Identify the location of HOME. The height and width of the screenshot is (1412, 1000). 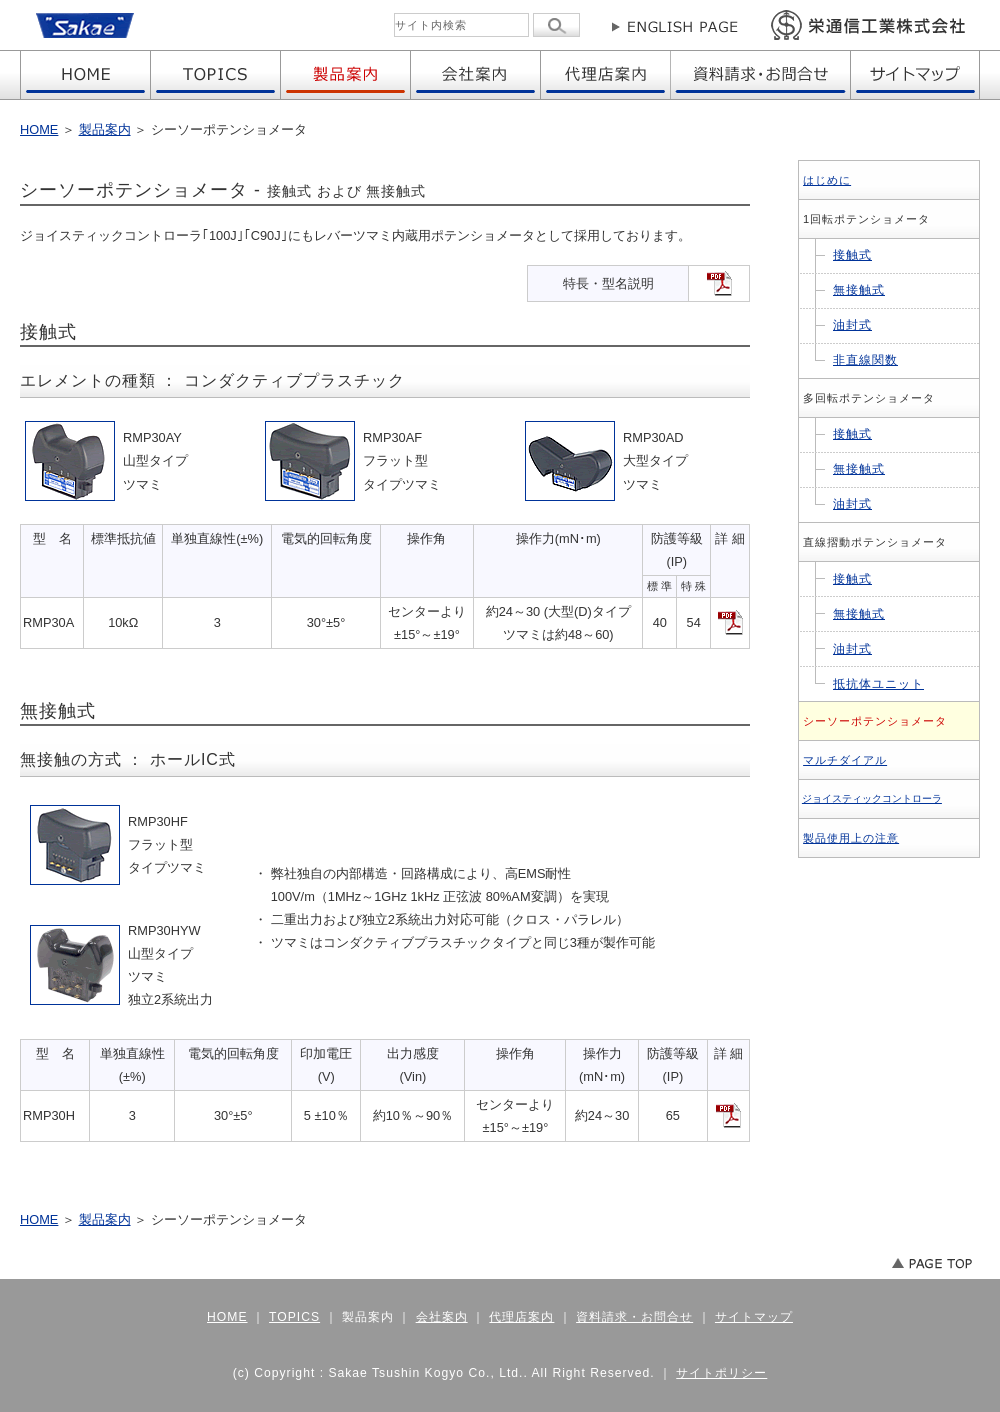
(39, 129).